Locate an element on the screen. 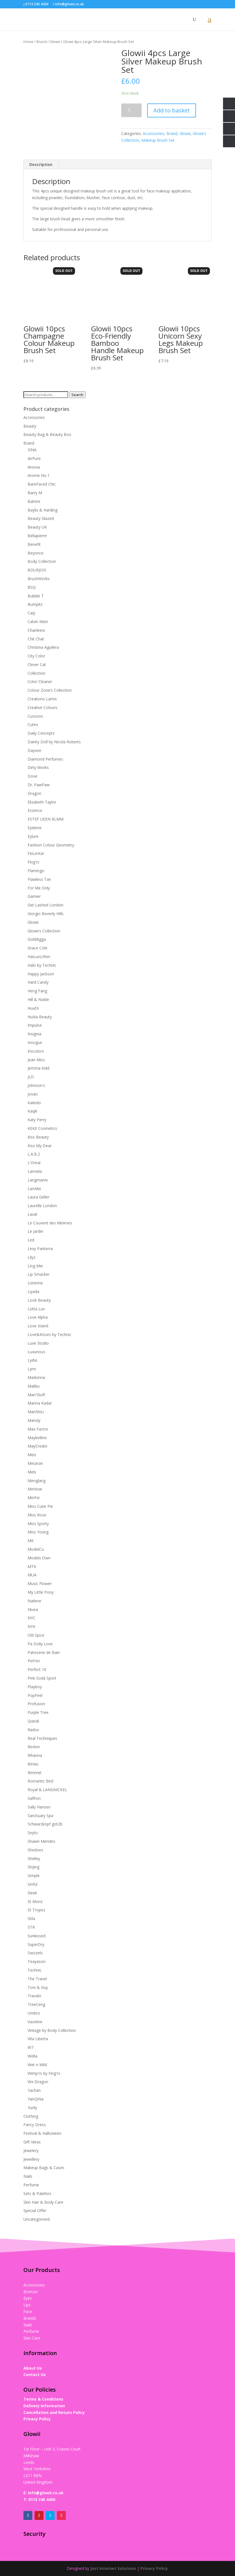  Garnier is located at coordinates (34, 896).